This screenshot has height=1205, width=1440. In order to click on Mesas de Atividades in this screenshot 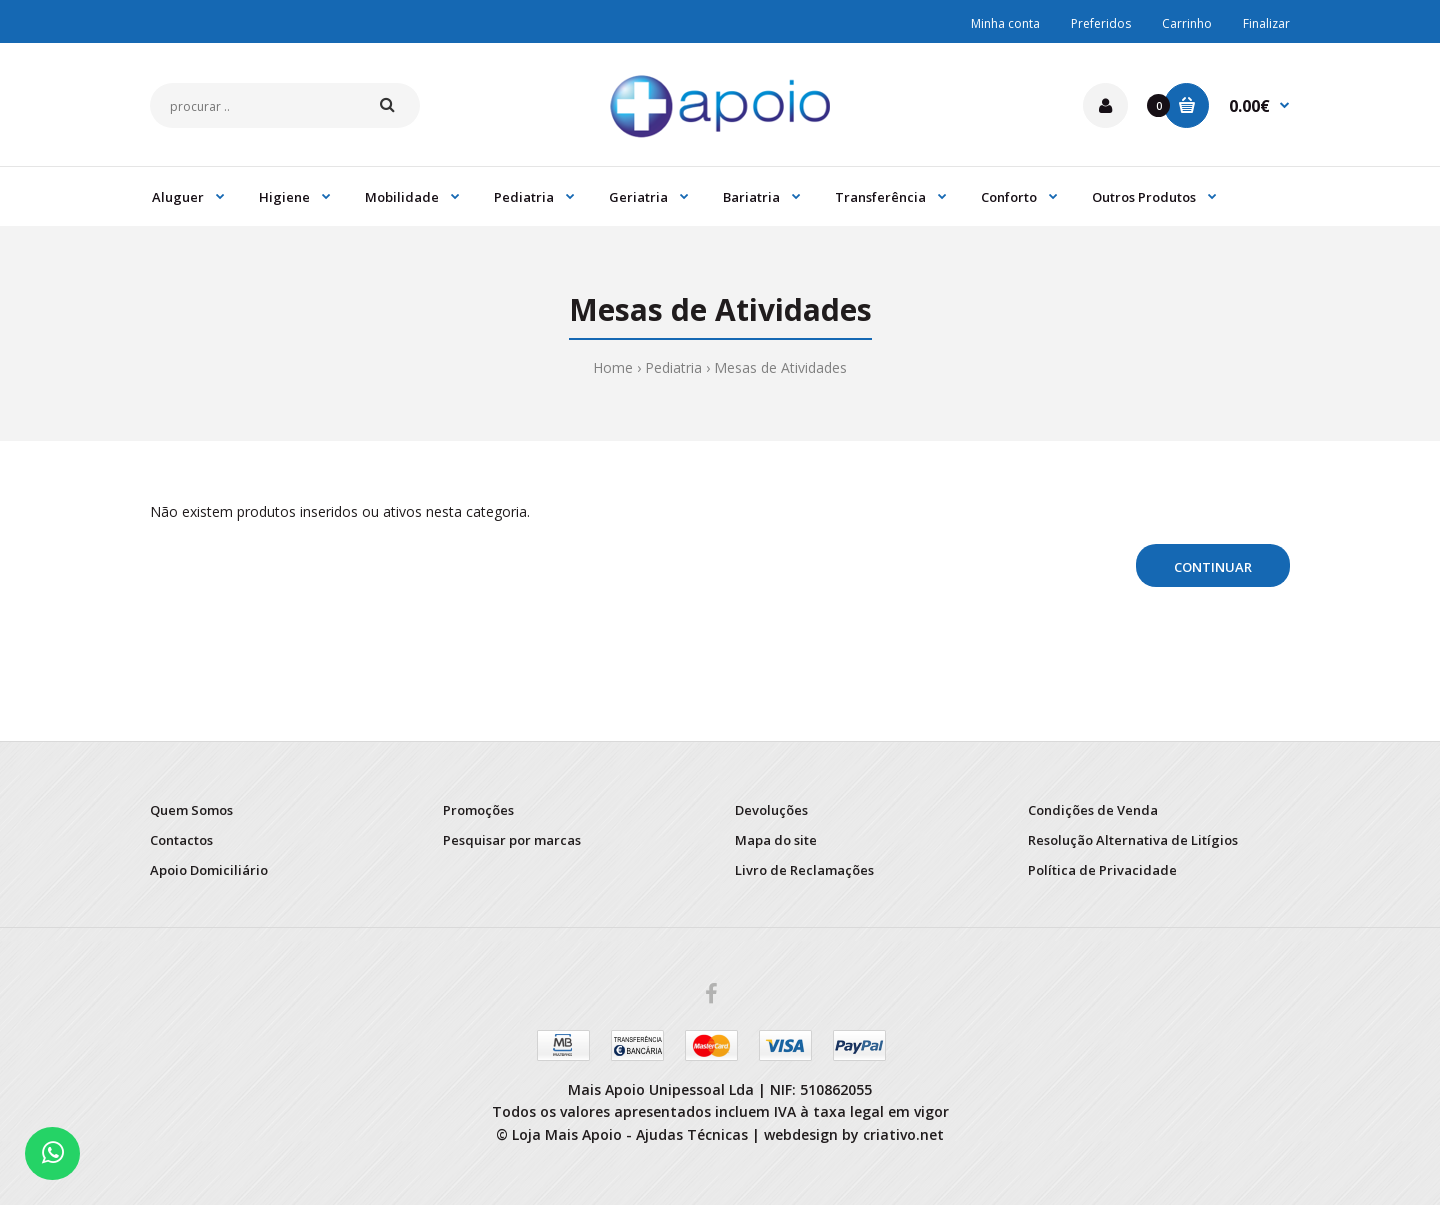, I will do `click(780, 367)`.